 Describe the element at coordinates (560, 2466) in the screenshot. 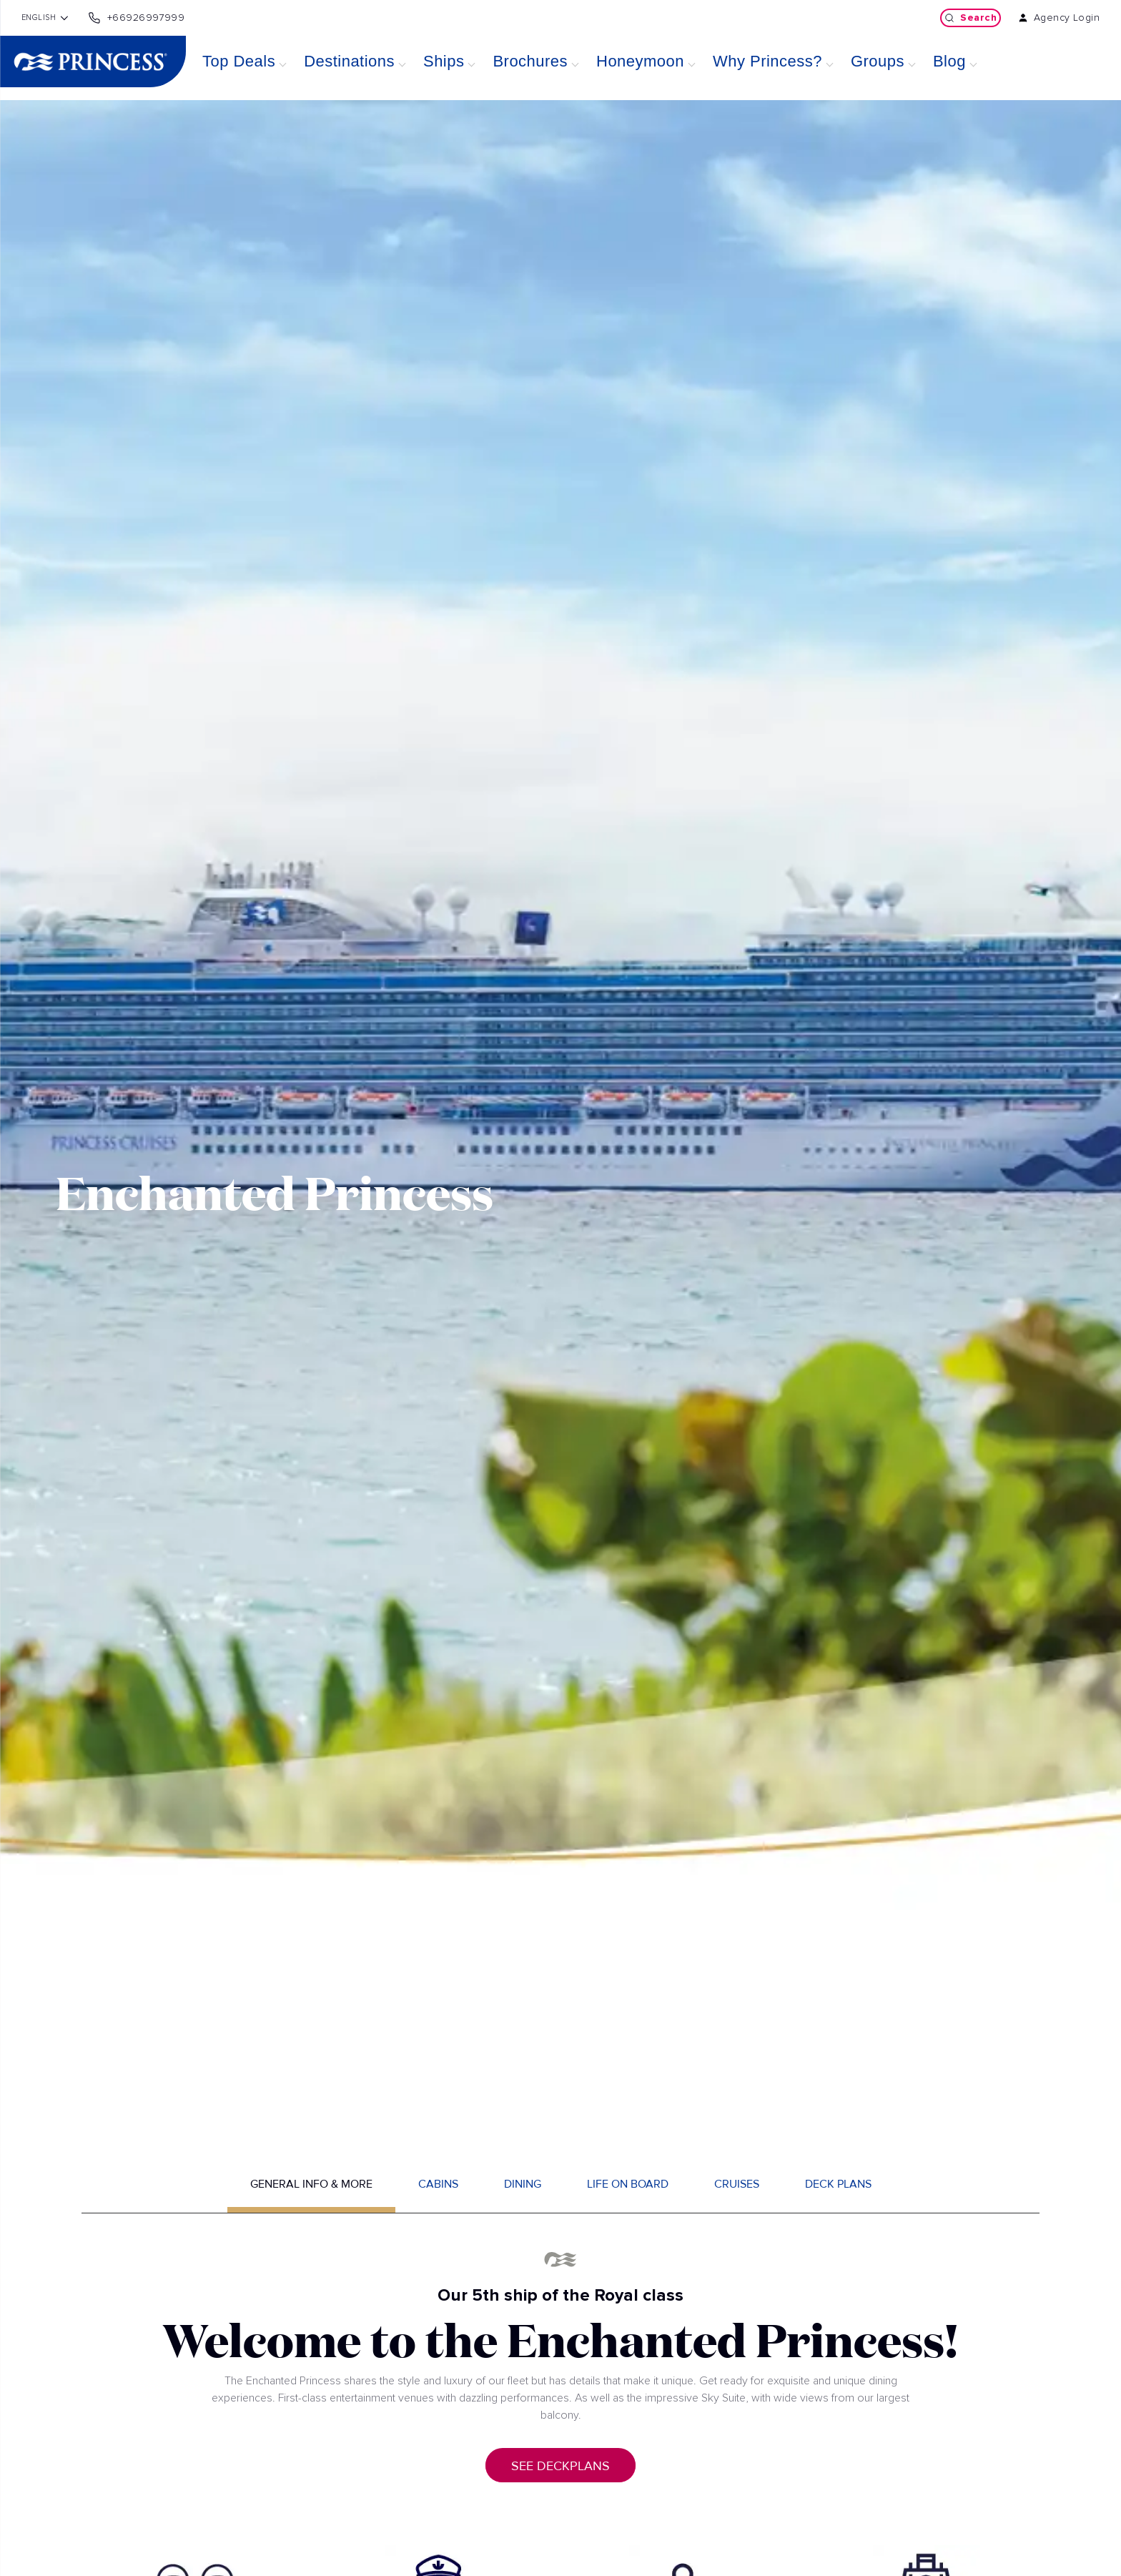

I see `See deckplans` at that location.